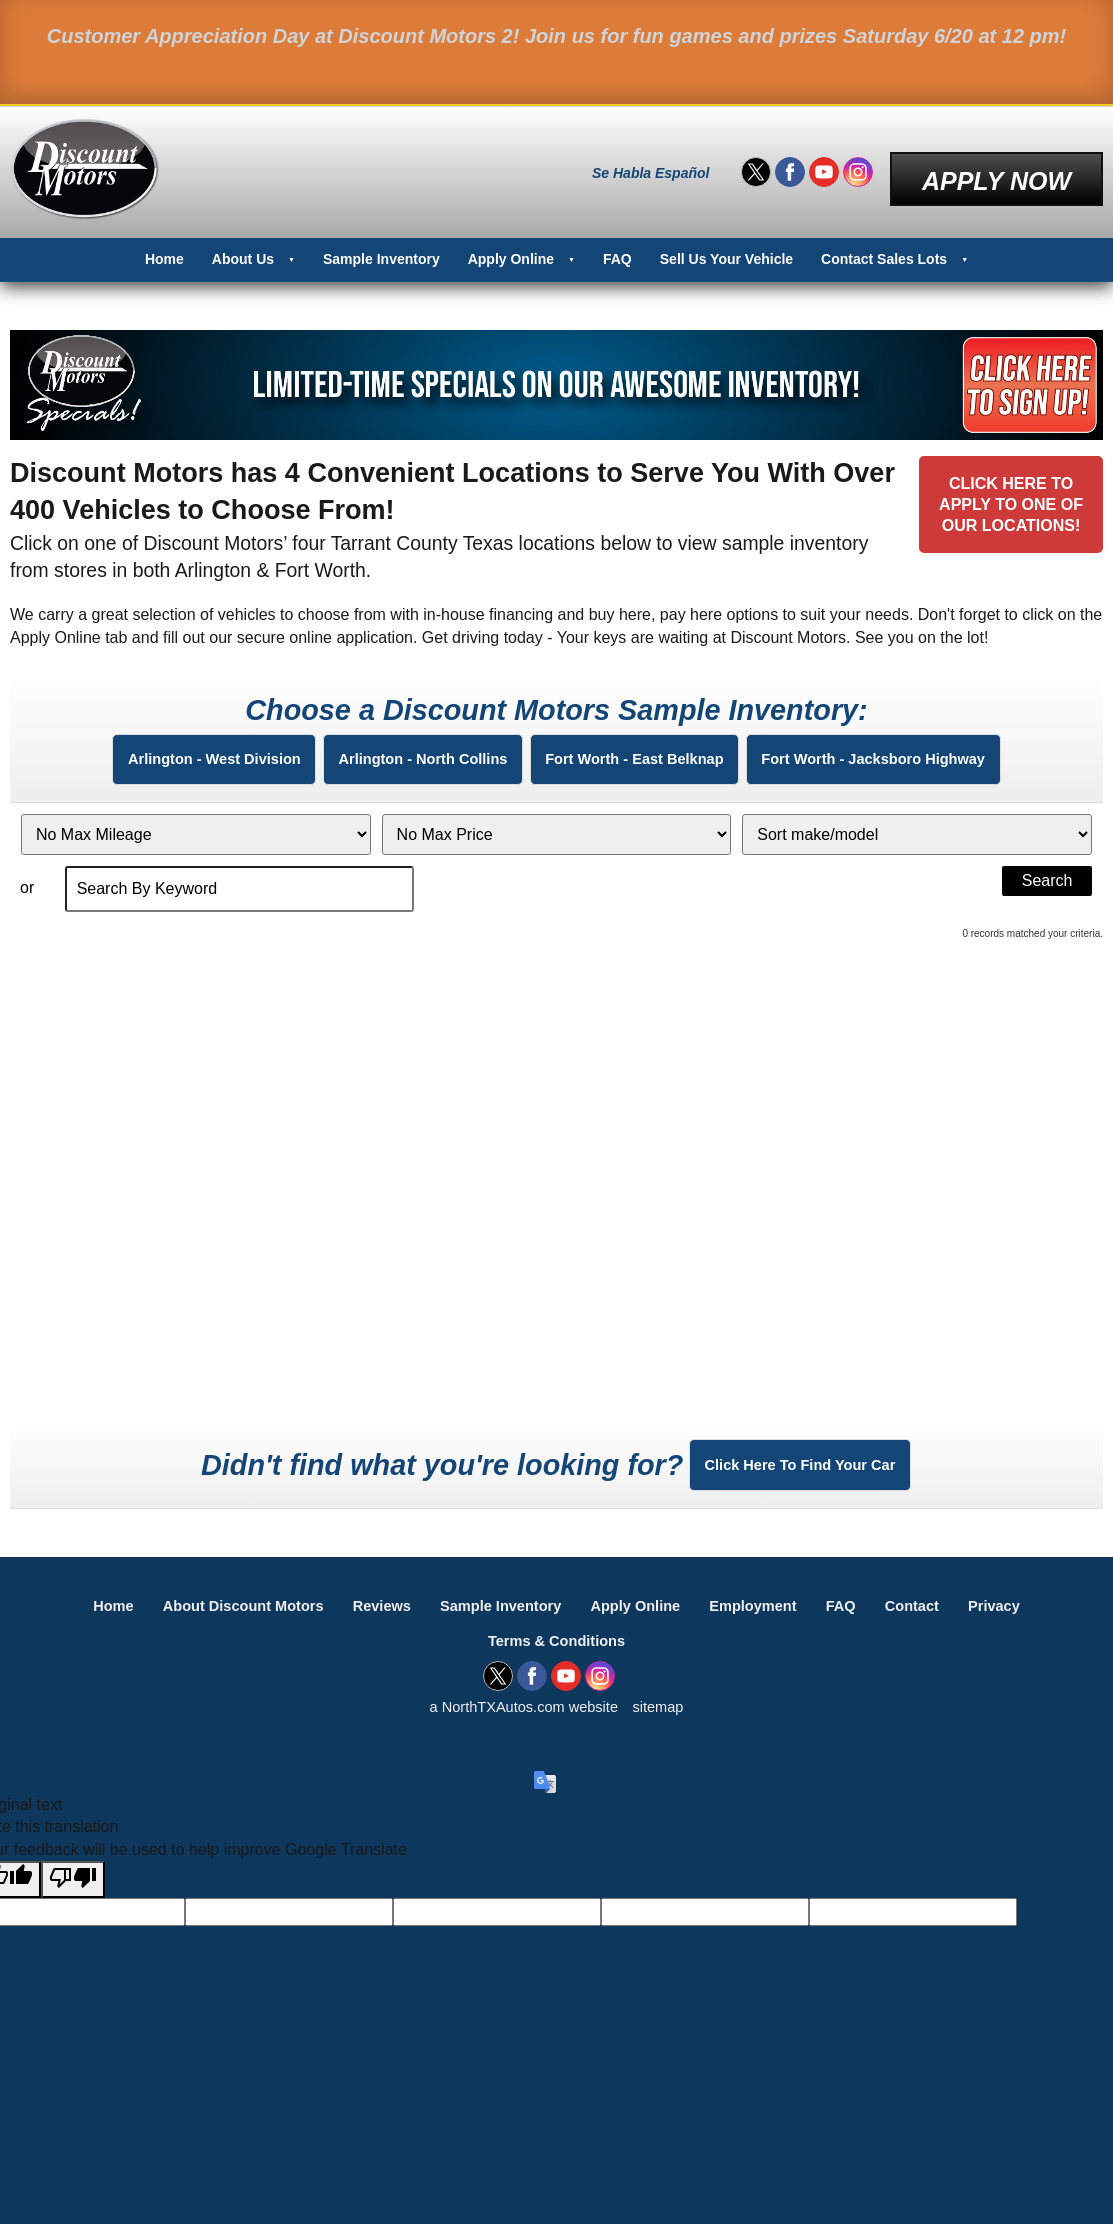  Describe the element at coordinates (511, 241) in the screenshot. I see `Apply Online` at that location.